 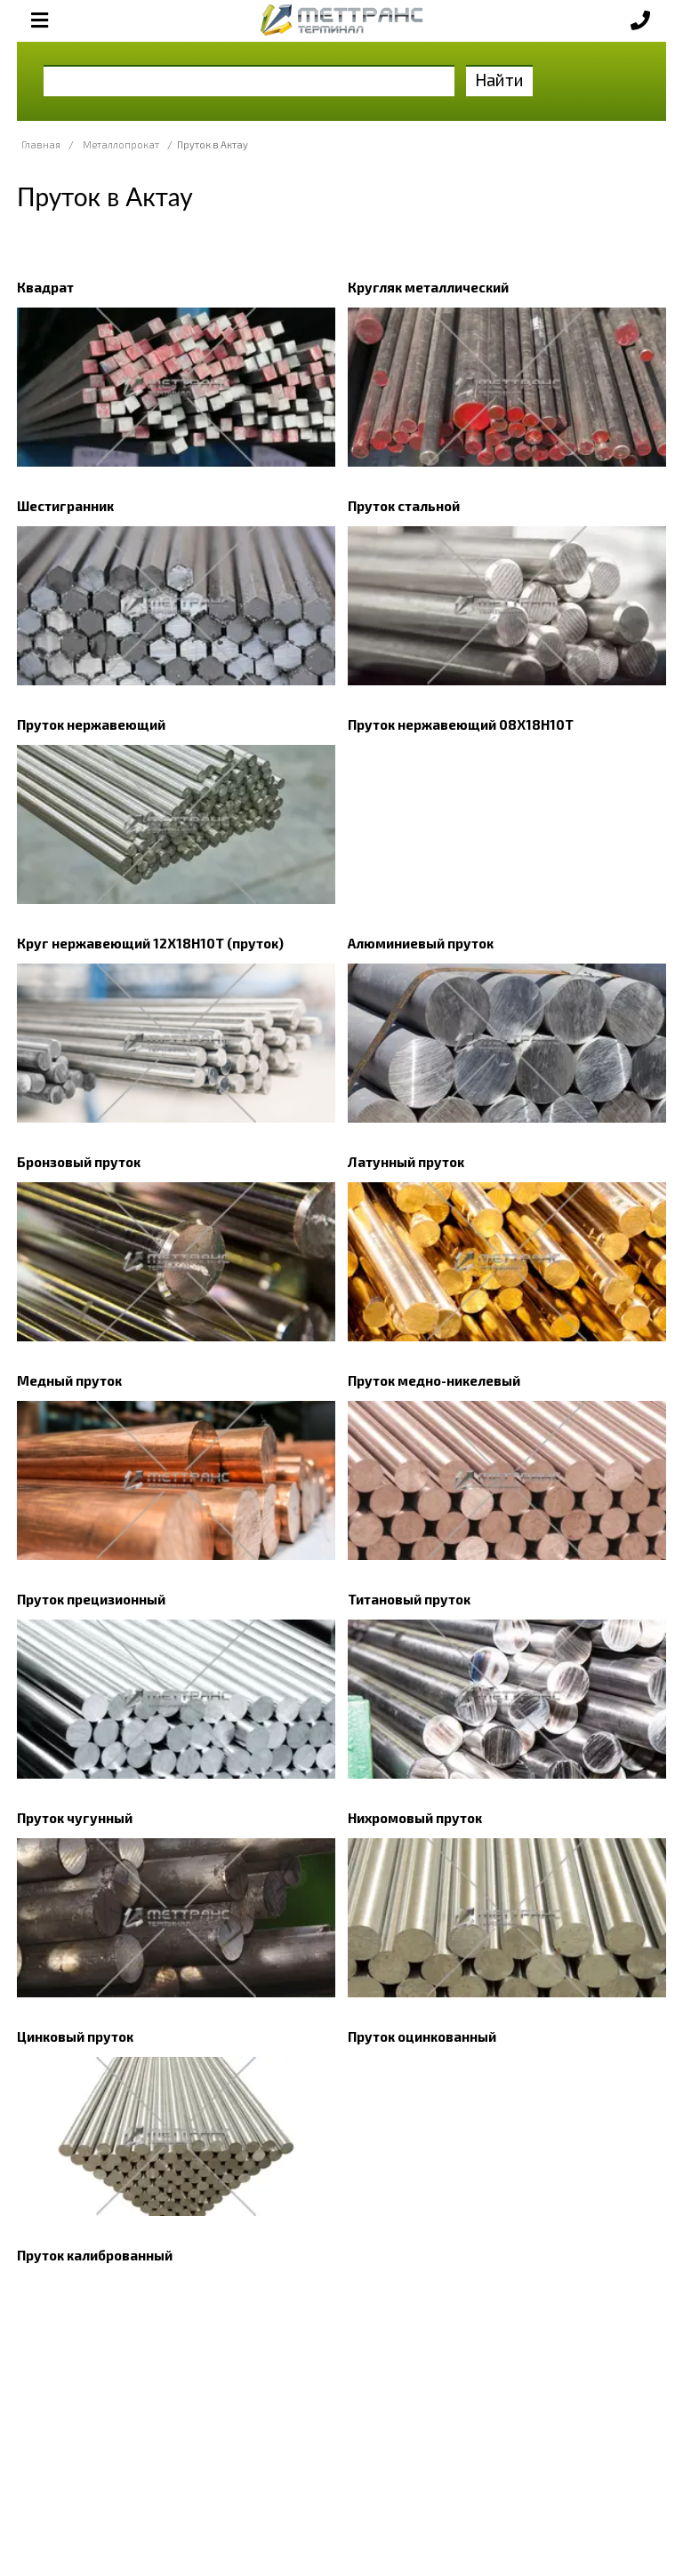 I want to click on Титановый пруток, so click(x=409, y=1599).